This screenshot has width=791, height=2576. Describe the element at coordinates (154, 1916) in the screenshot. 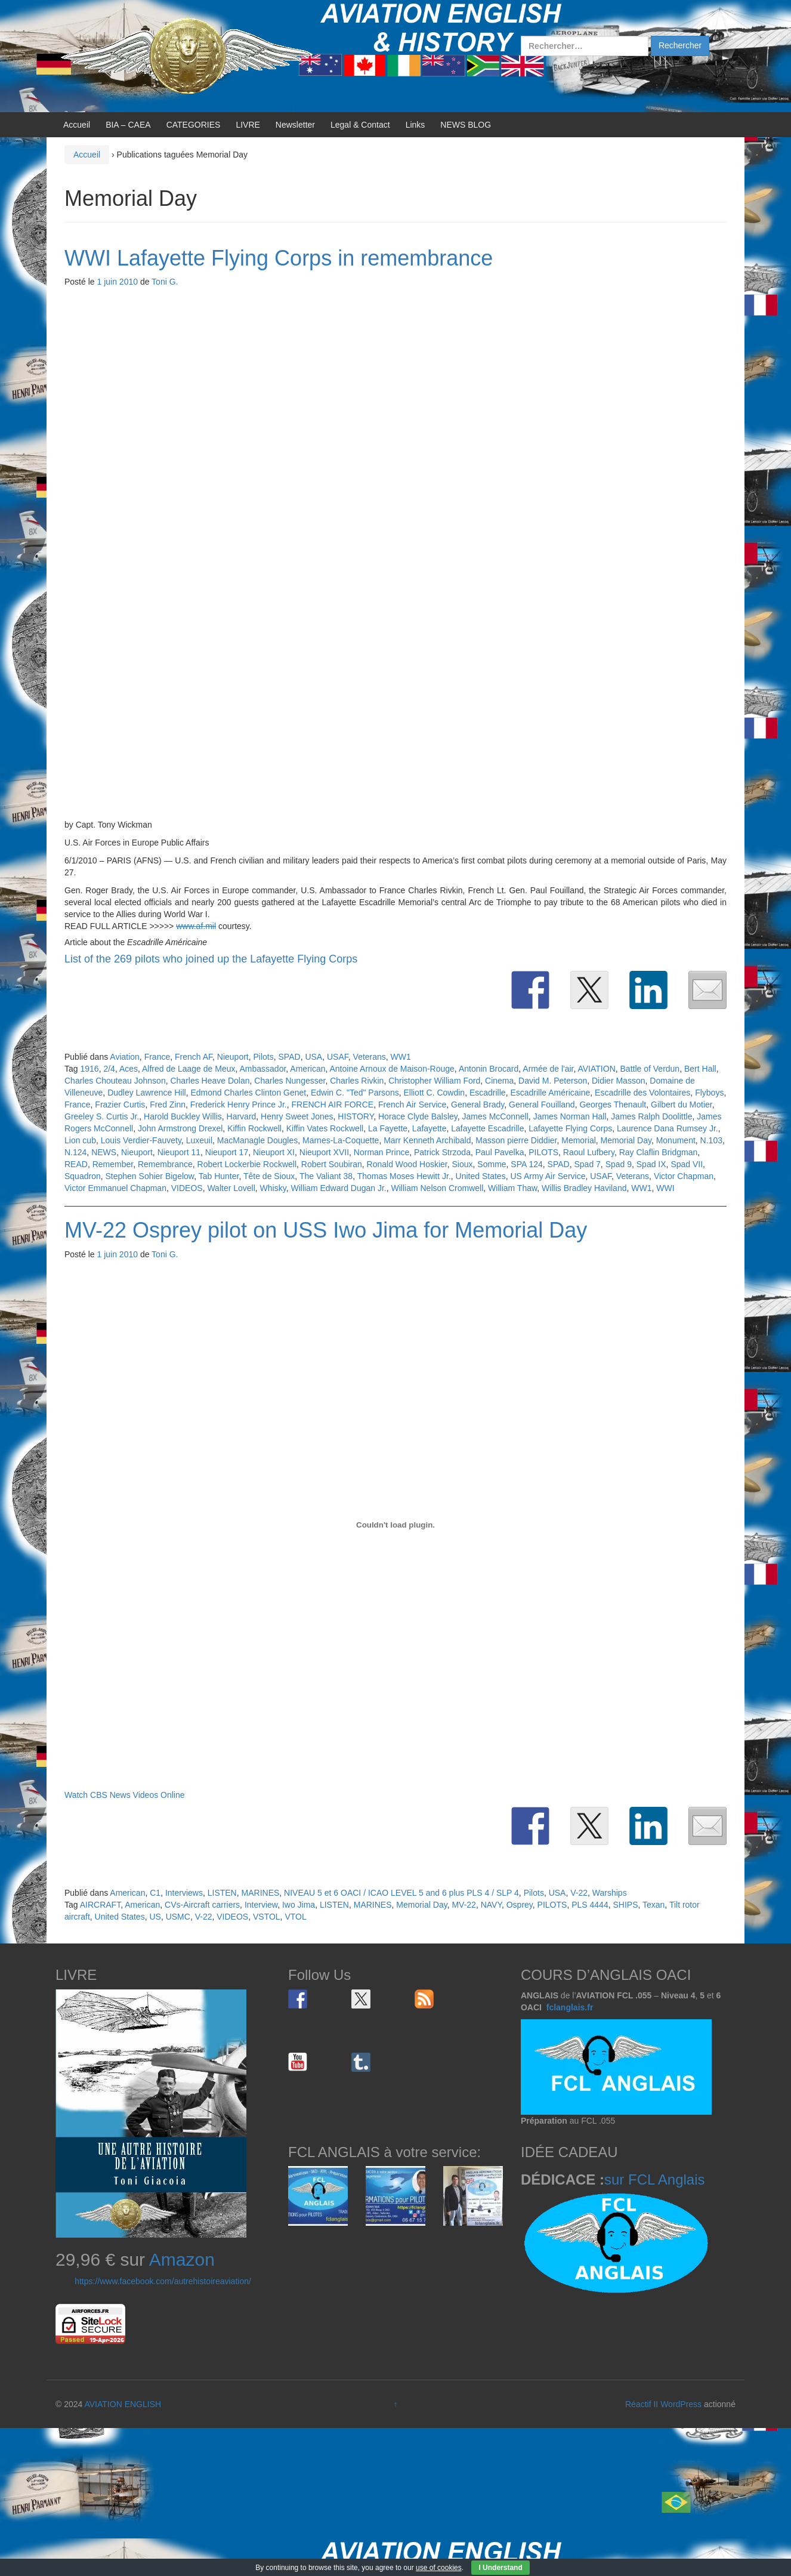

I see `US` at that location.